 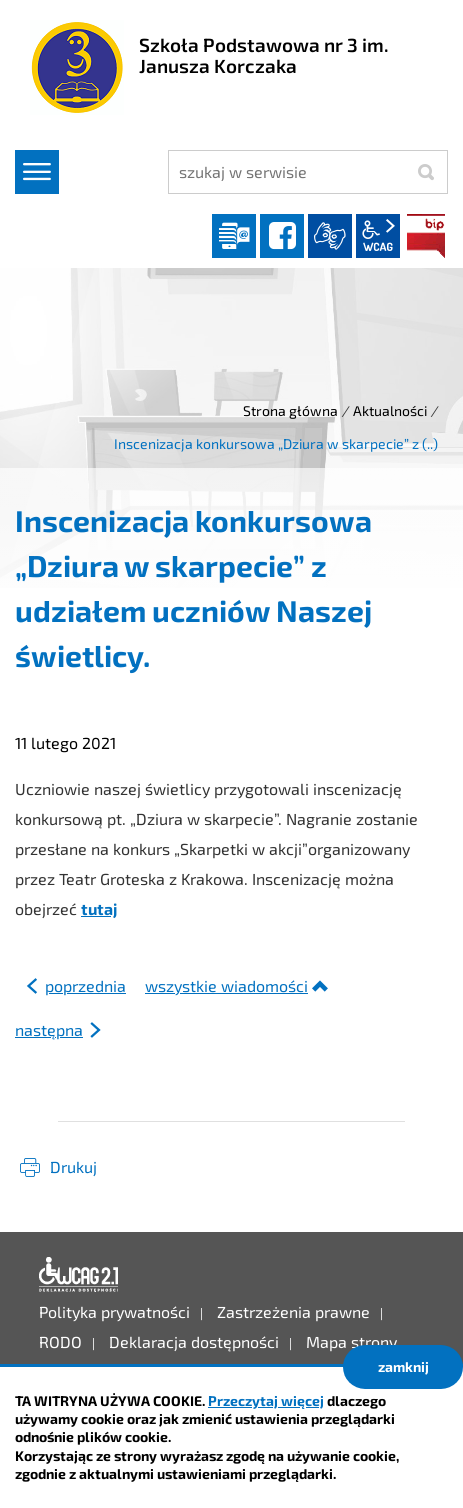 What do you see at coordinates (403, 1366) in the screenshot?
I see `zamknij` at bounding box center [403, 1366].